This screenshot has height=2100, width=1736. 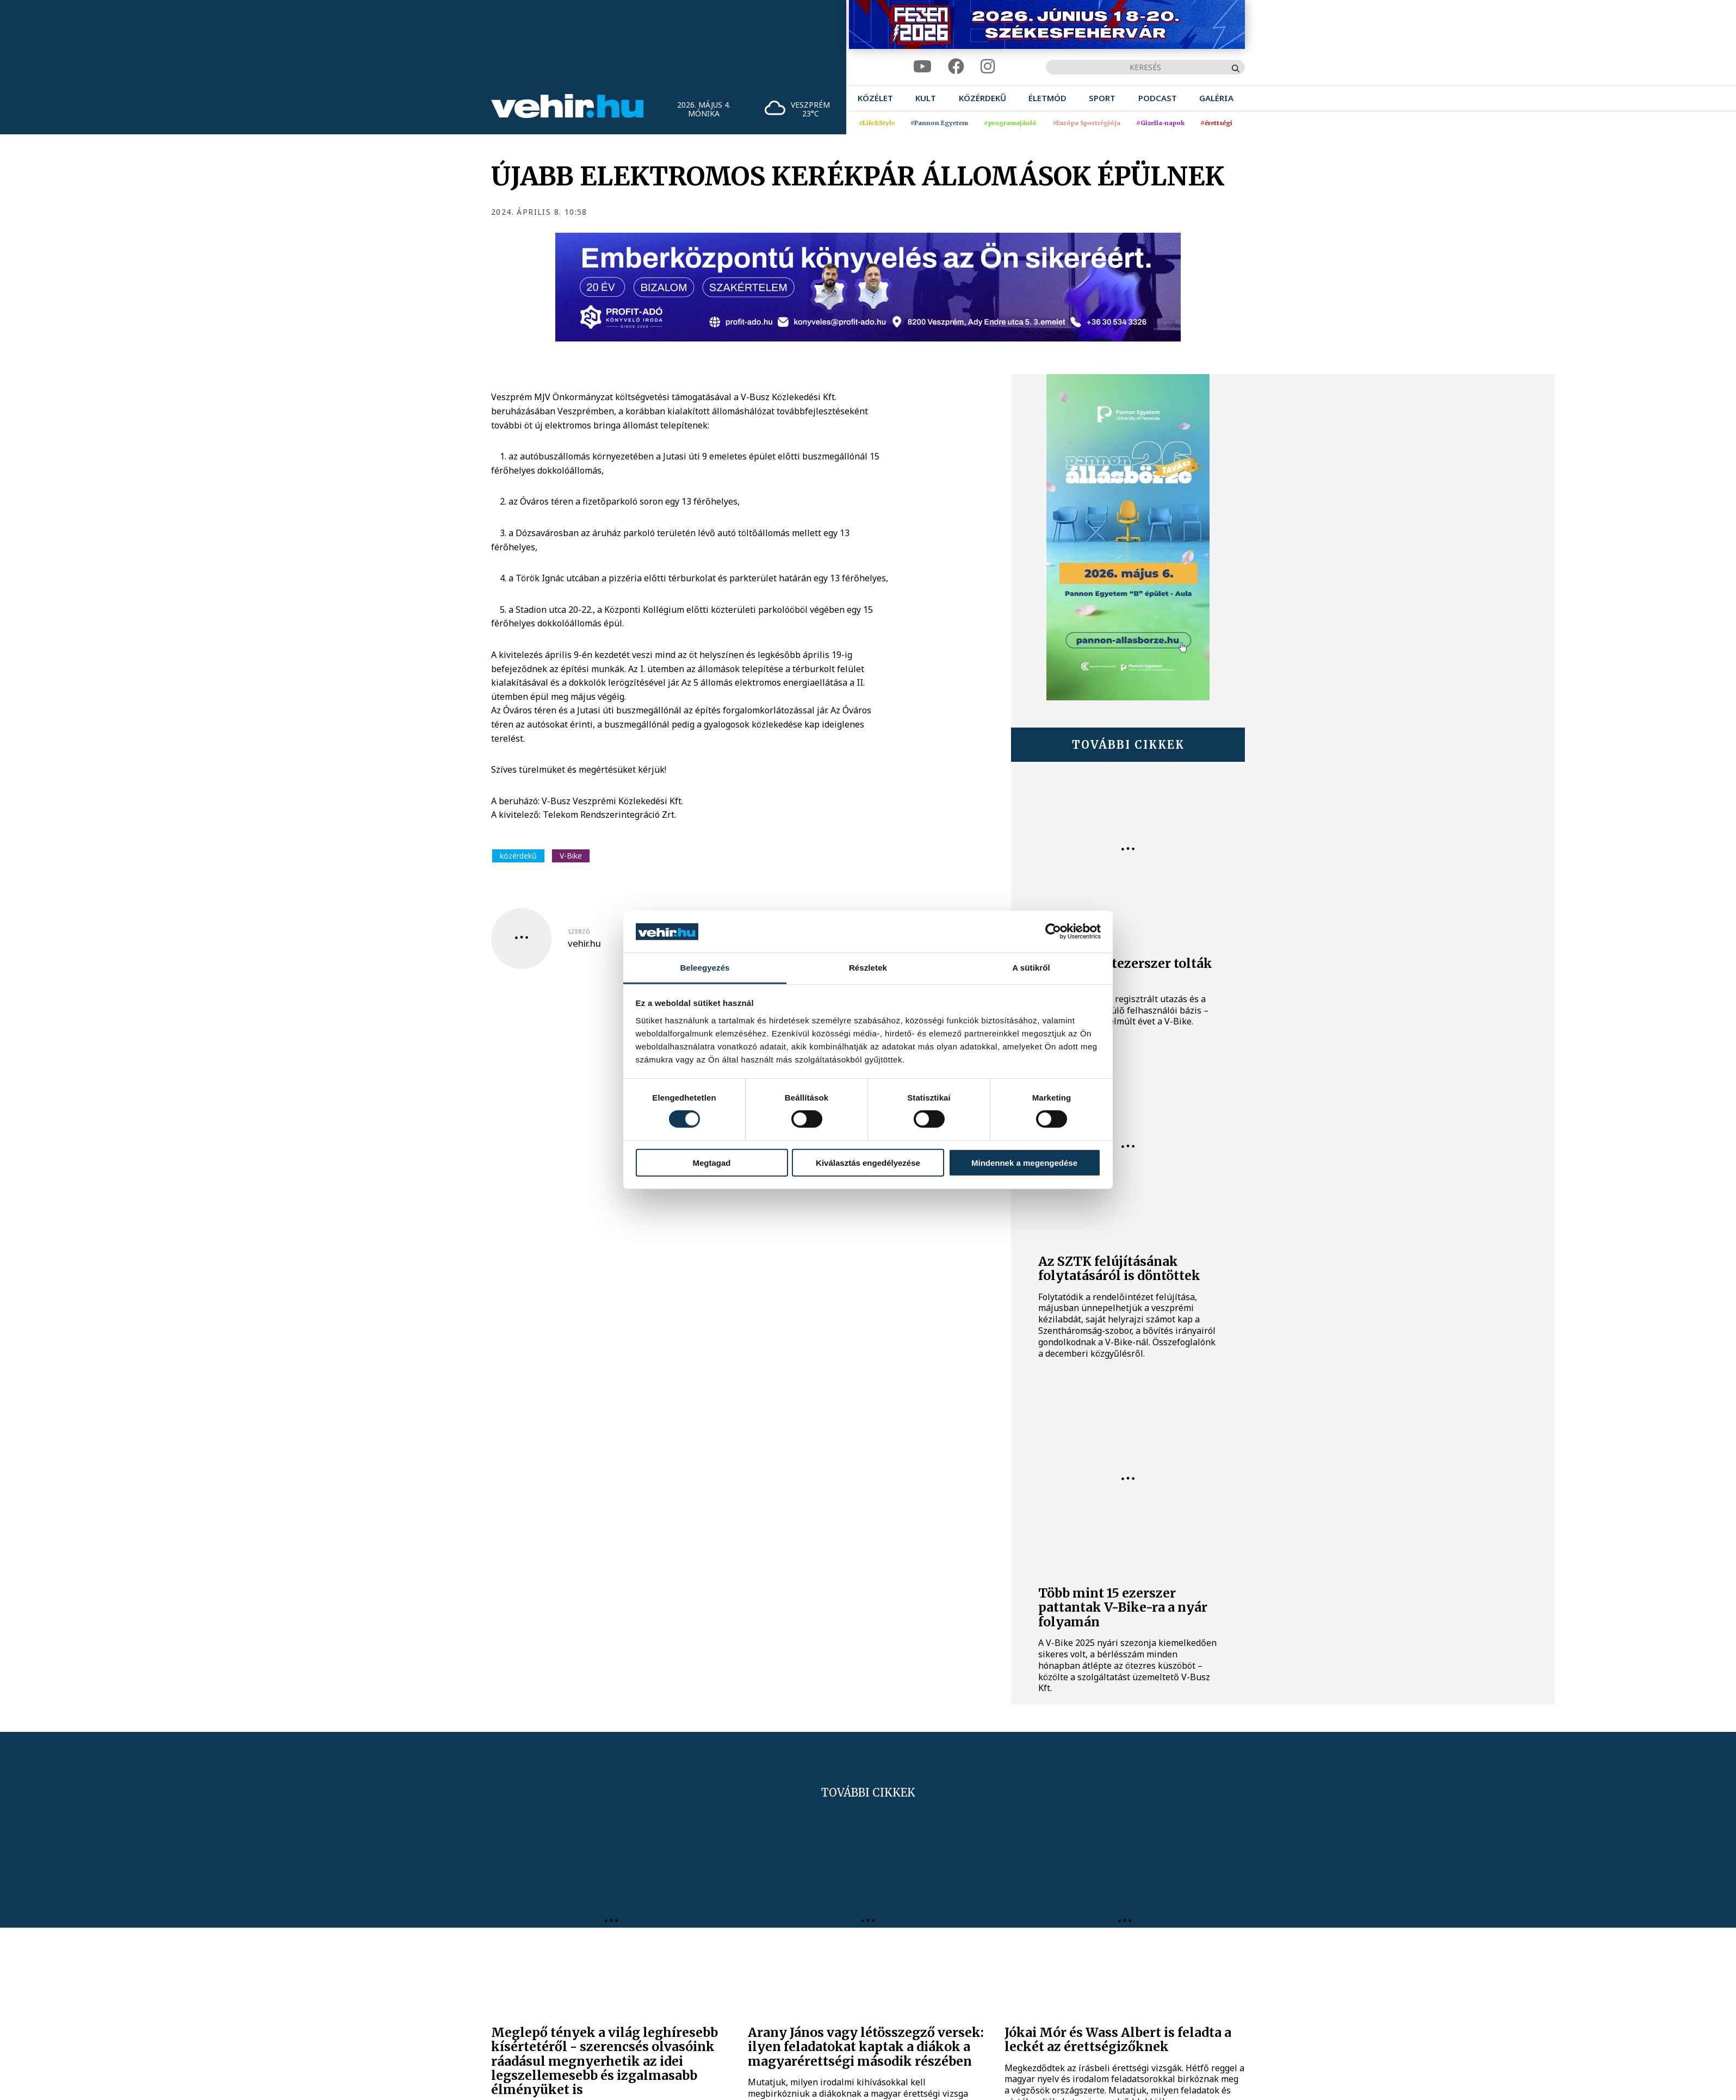 I want to click on [instagram], so click(x=988, y=67).